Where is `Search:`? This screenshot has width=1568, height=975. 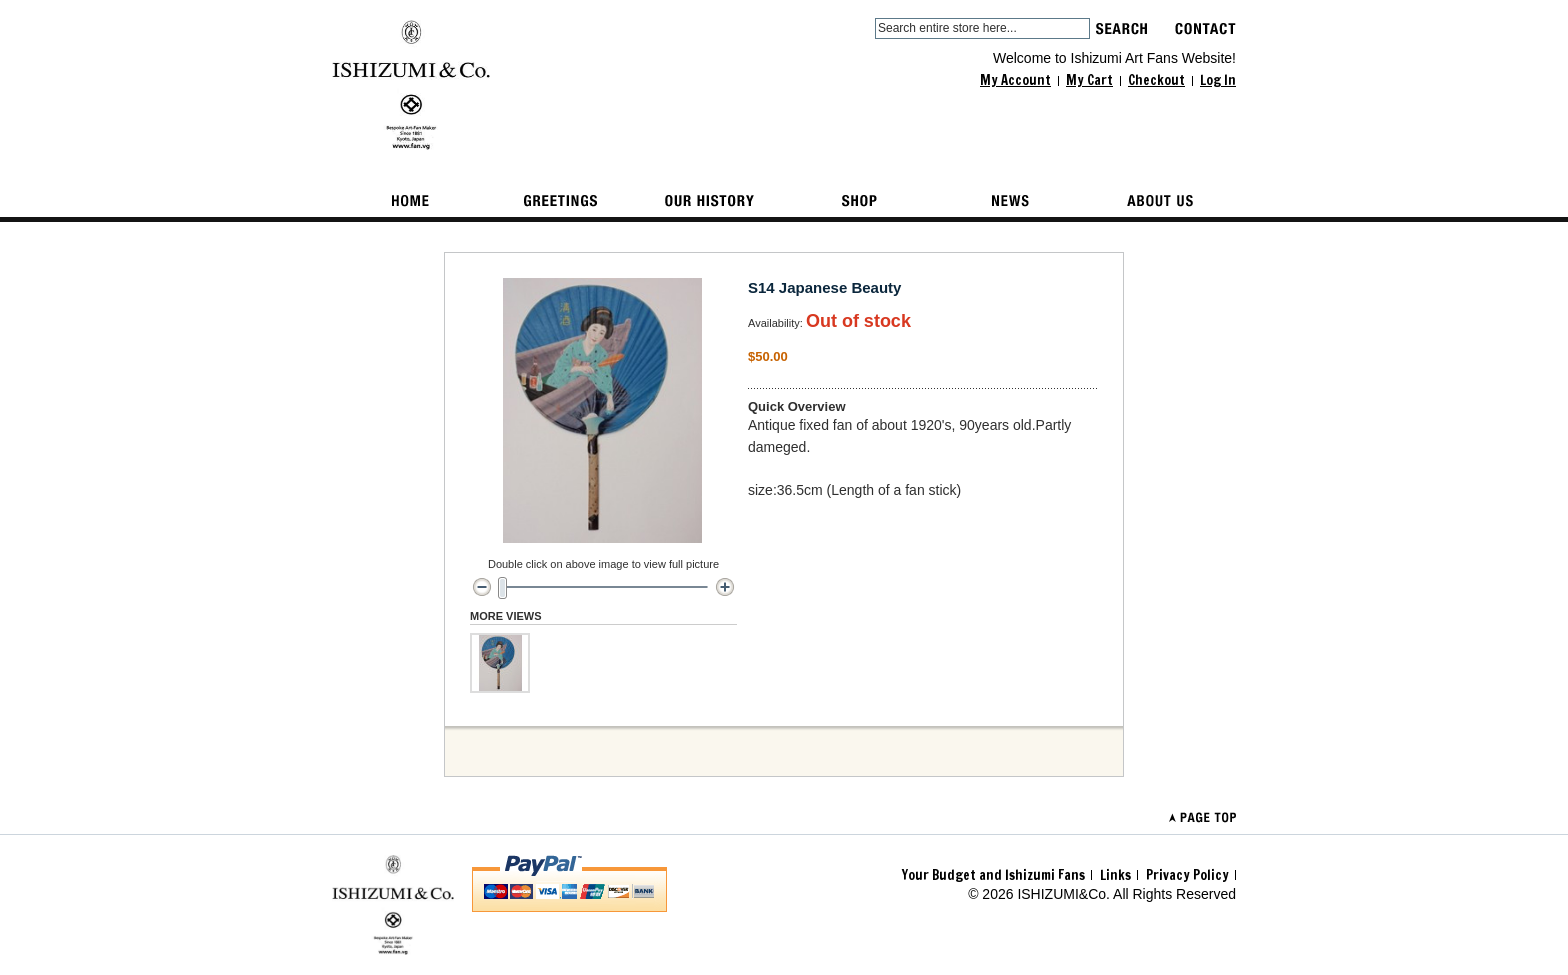
Search: is located at coordinates (863, 28).